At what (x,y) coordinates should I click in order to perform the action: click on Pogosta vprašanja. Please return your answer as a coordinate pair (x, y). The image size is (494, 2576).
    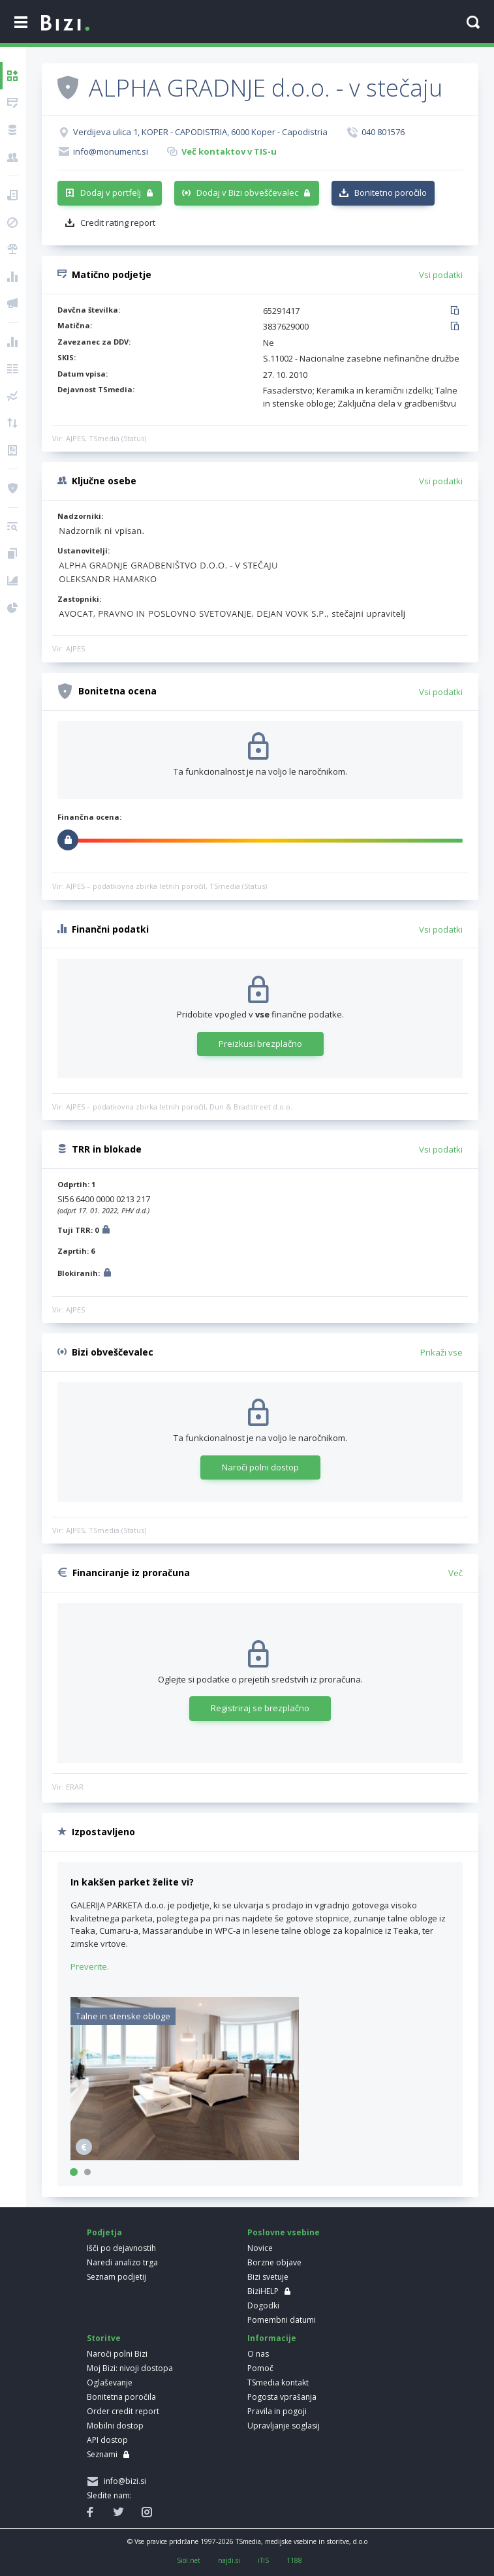
    Looking at the image, I should click on (281, 2396).